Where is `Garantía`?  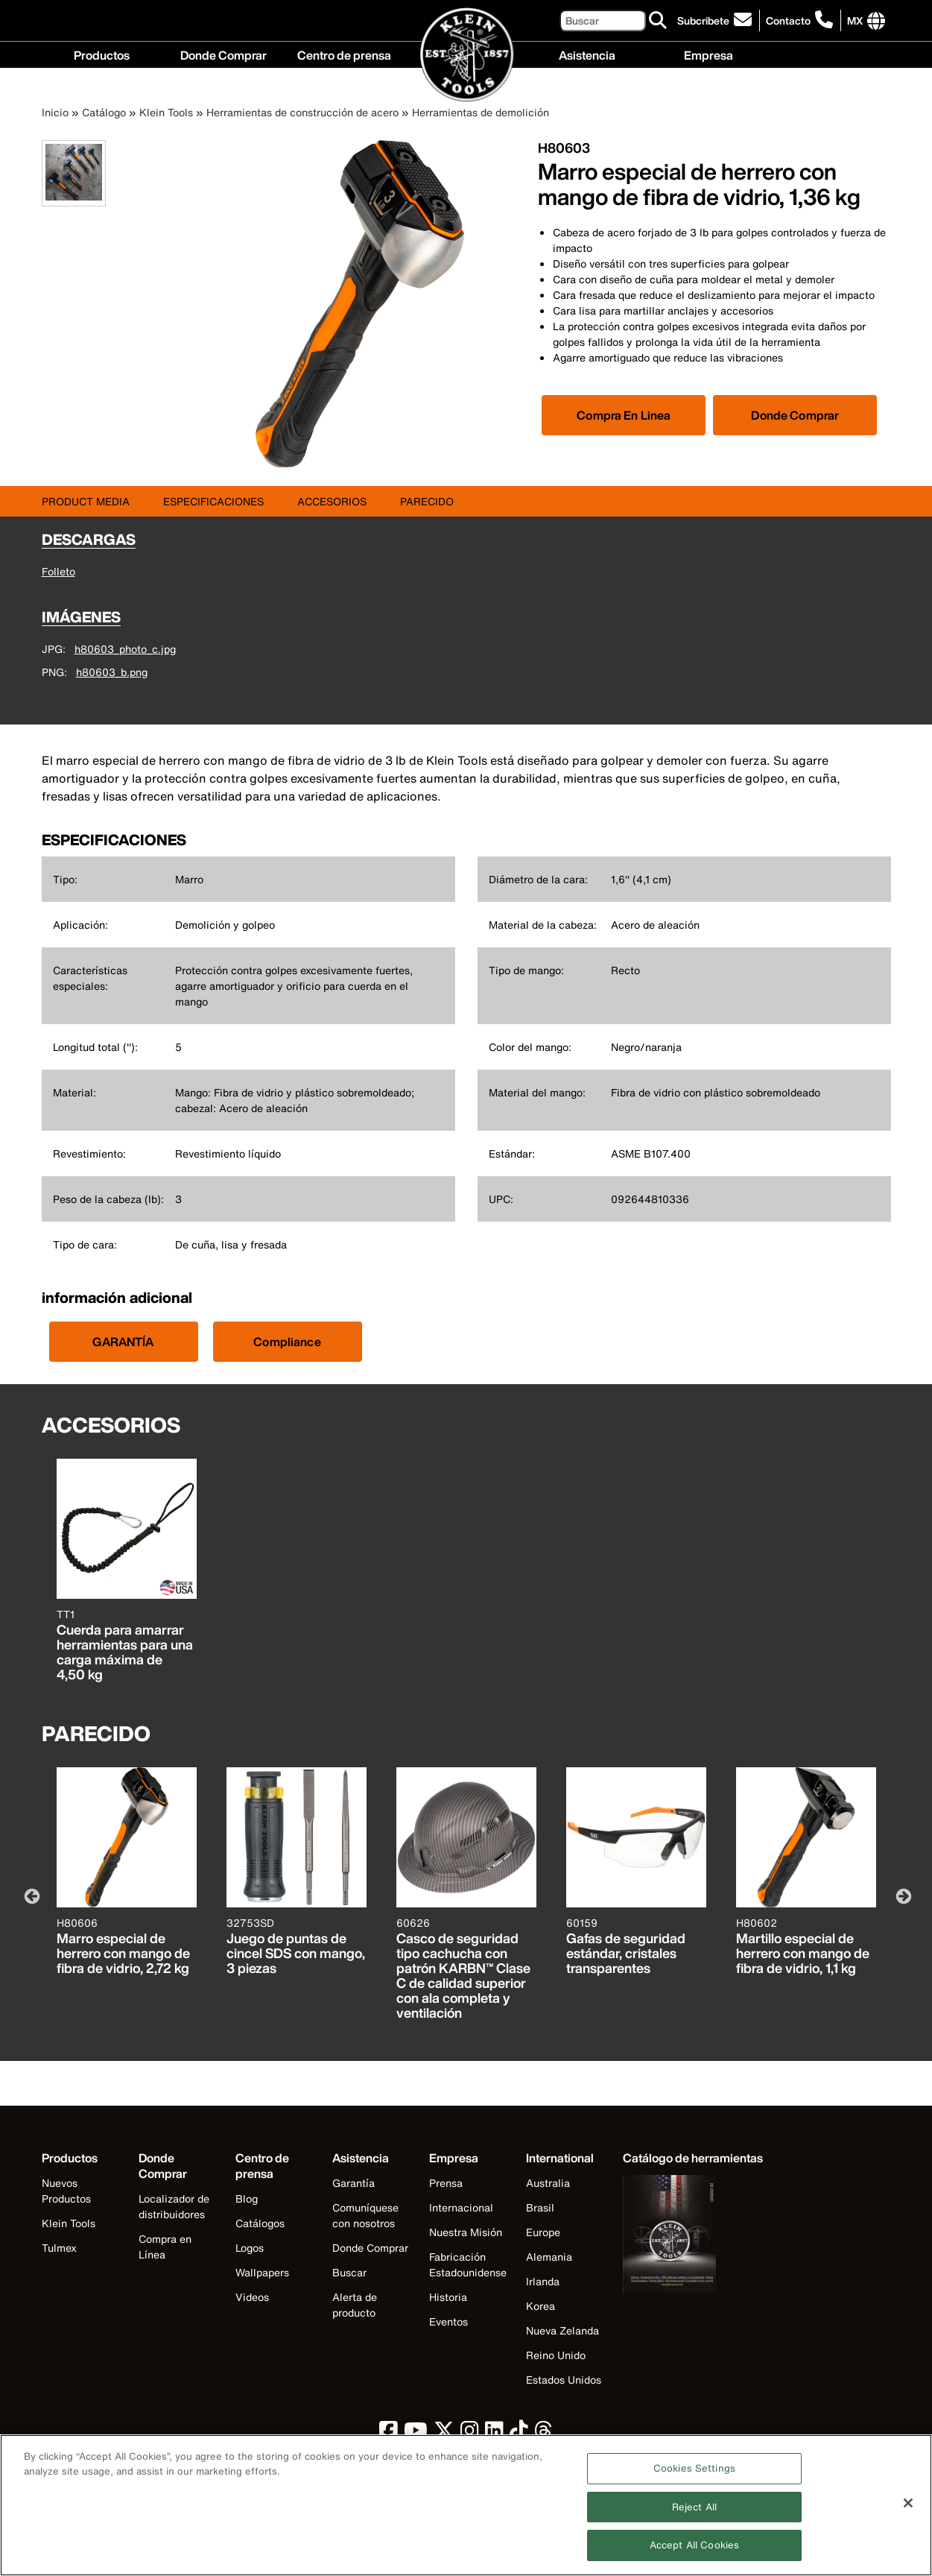 Garantía is located at coordinates (353, 2183).